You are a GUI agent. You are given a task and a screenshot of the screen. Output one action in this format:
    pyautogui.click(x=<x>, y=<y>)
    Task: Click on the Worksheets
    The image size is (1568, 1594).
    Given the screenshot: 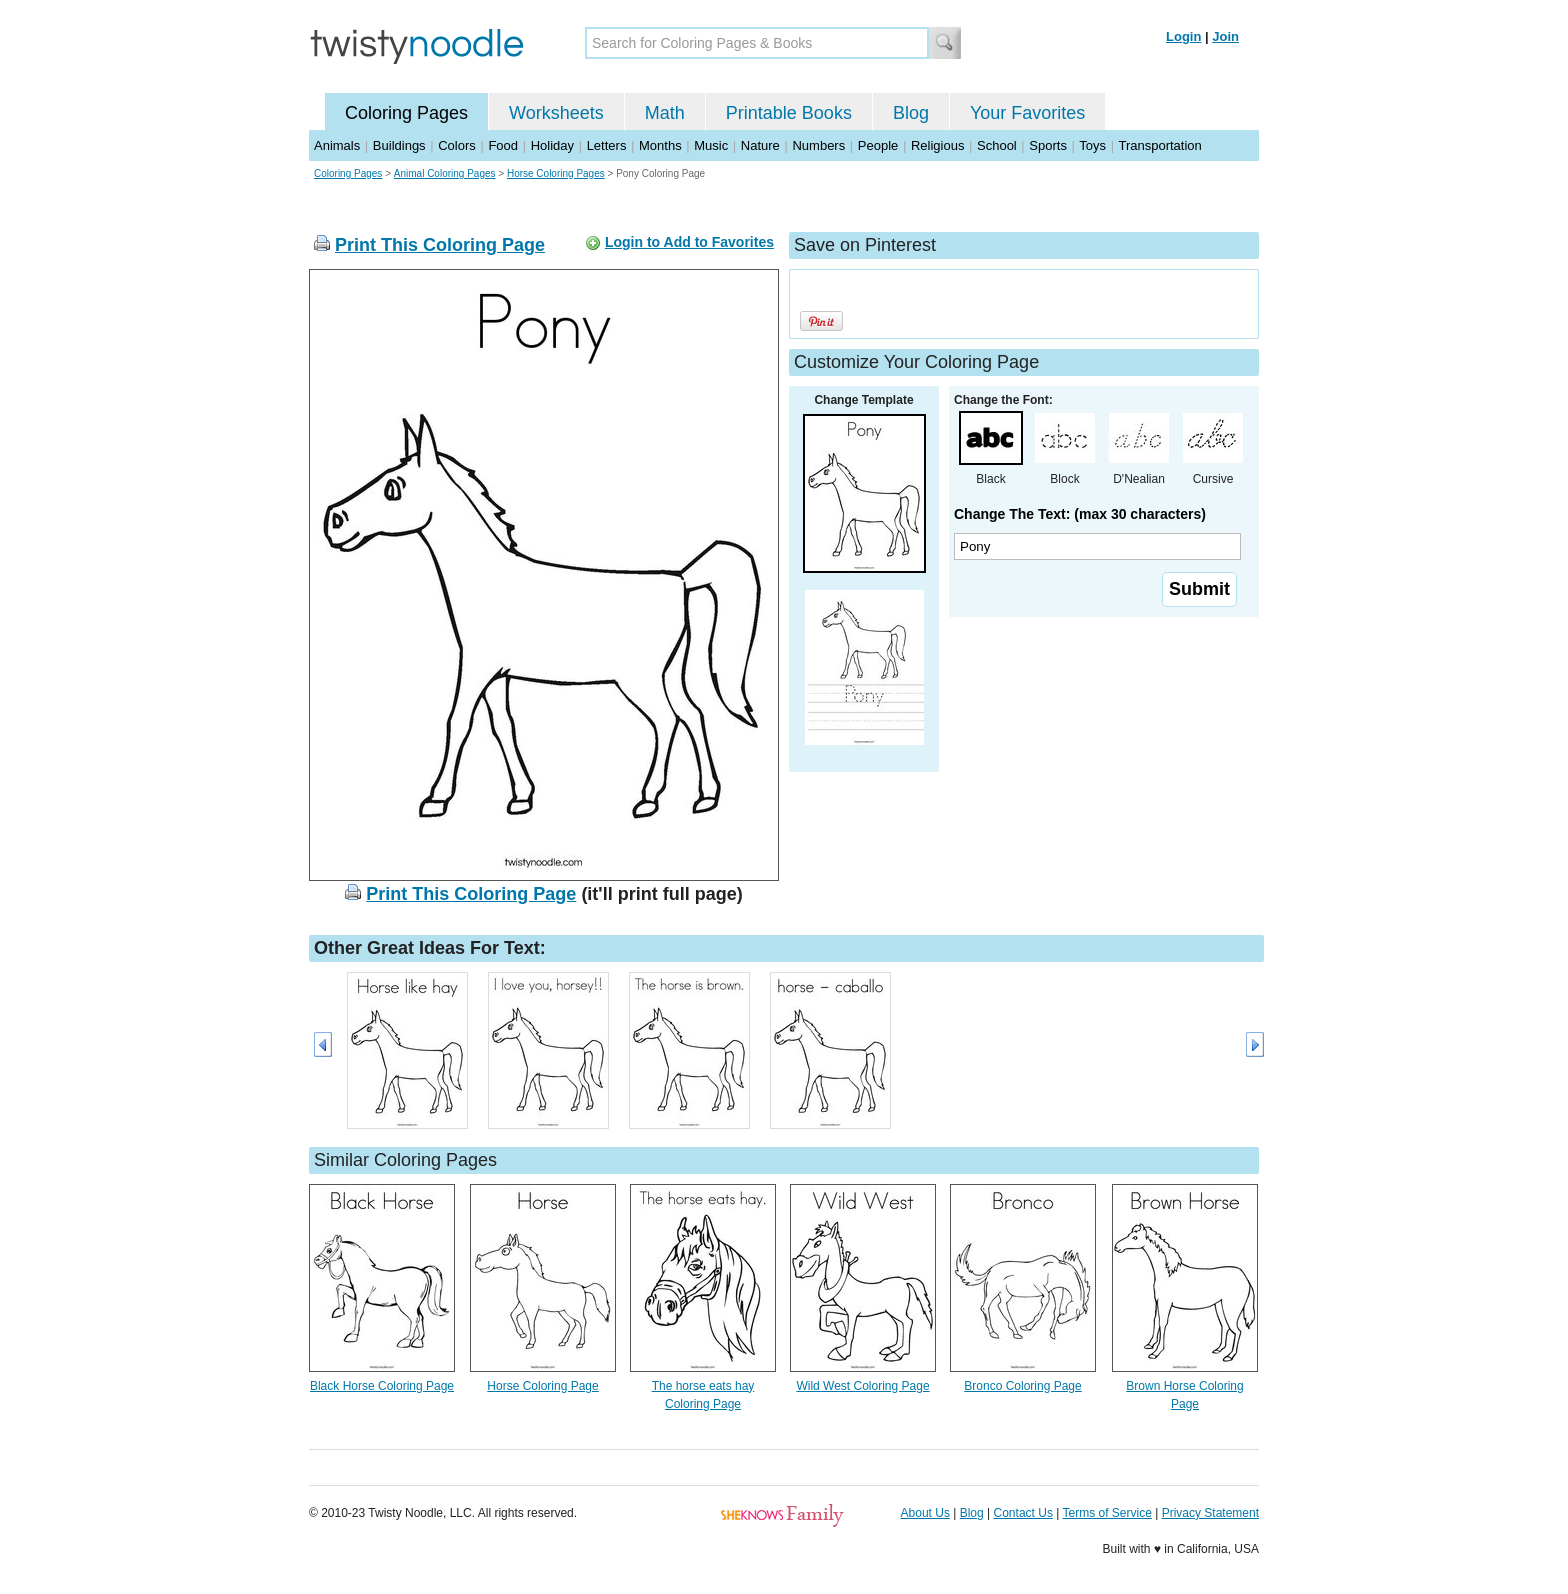 What is the action you would take?
    pyautogui.click(x=556, y=113)
    